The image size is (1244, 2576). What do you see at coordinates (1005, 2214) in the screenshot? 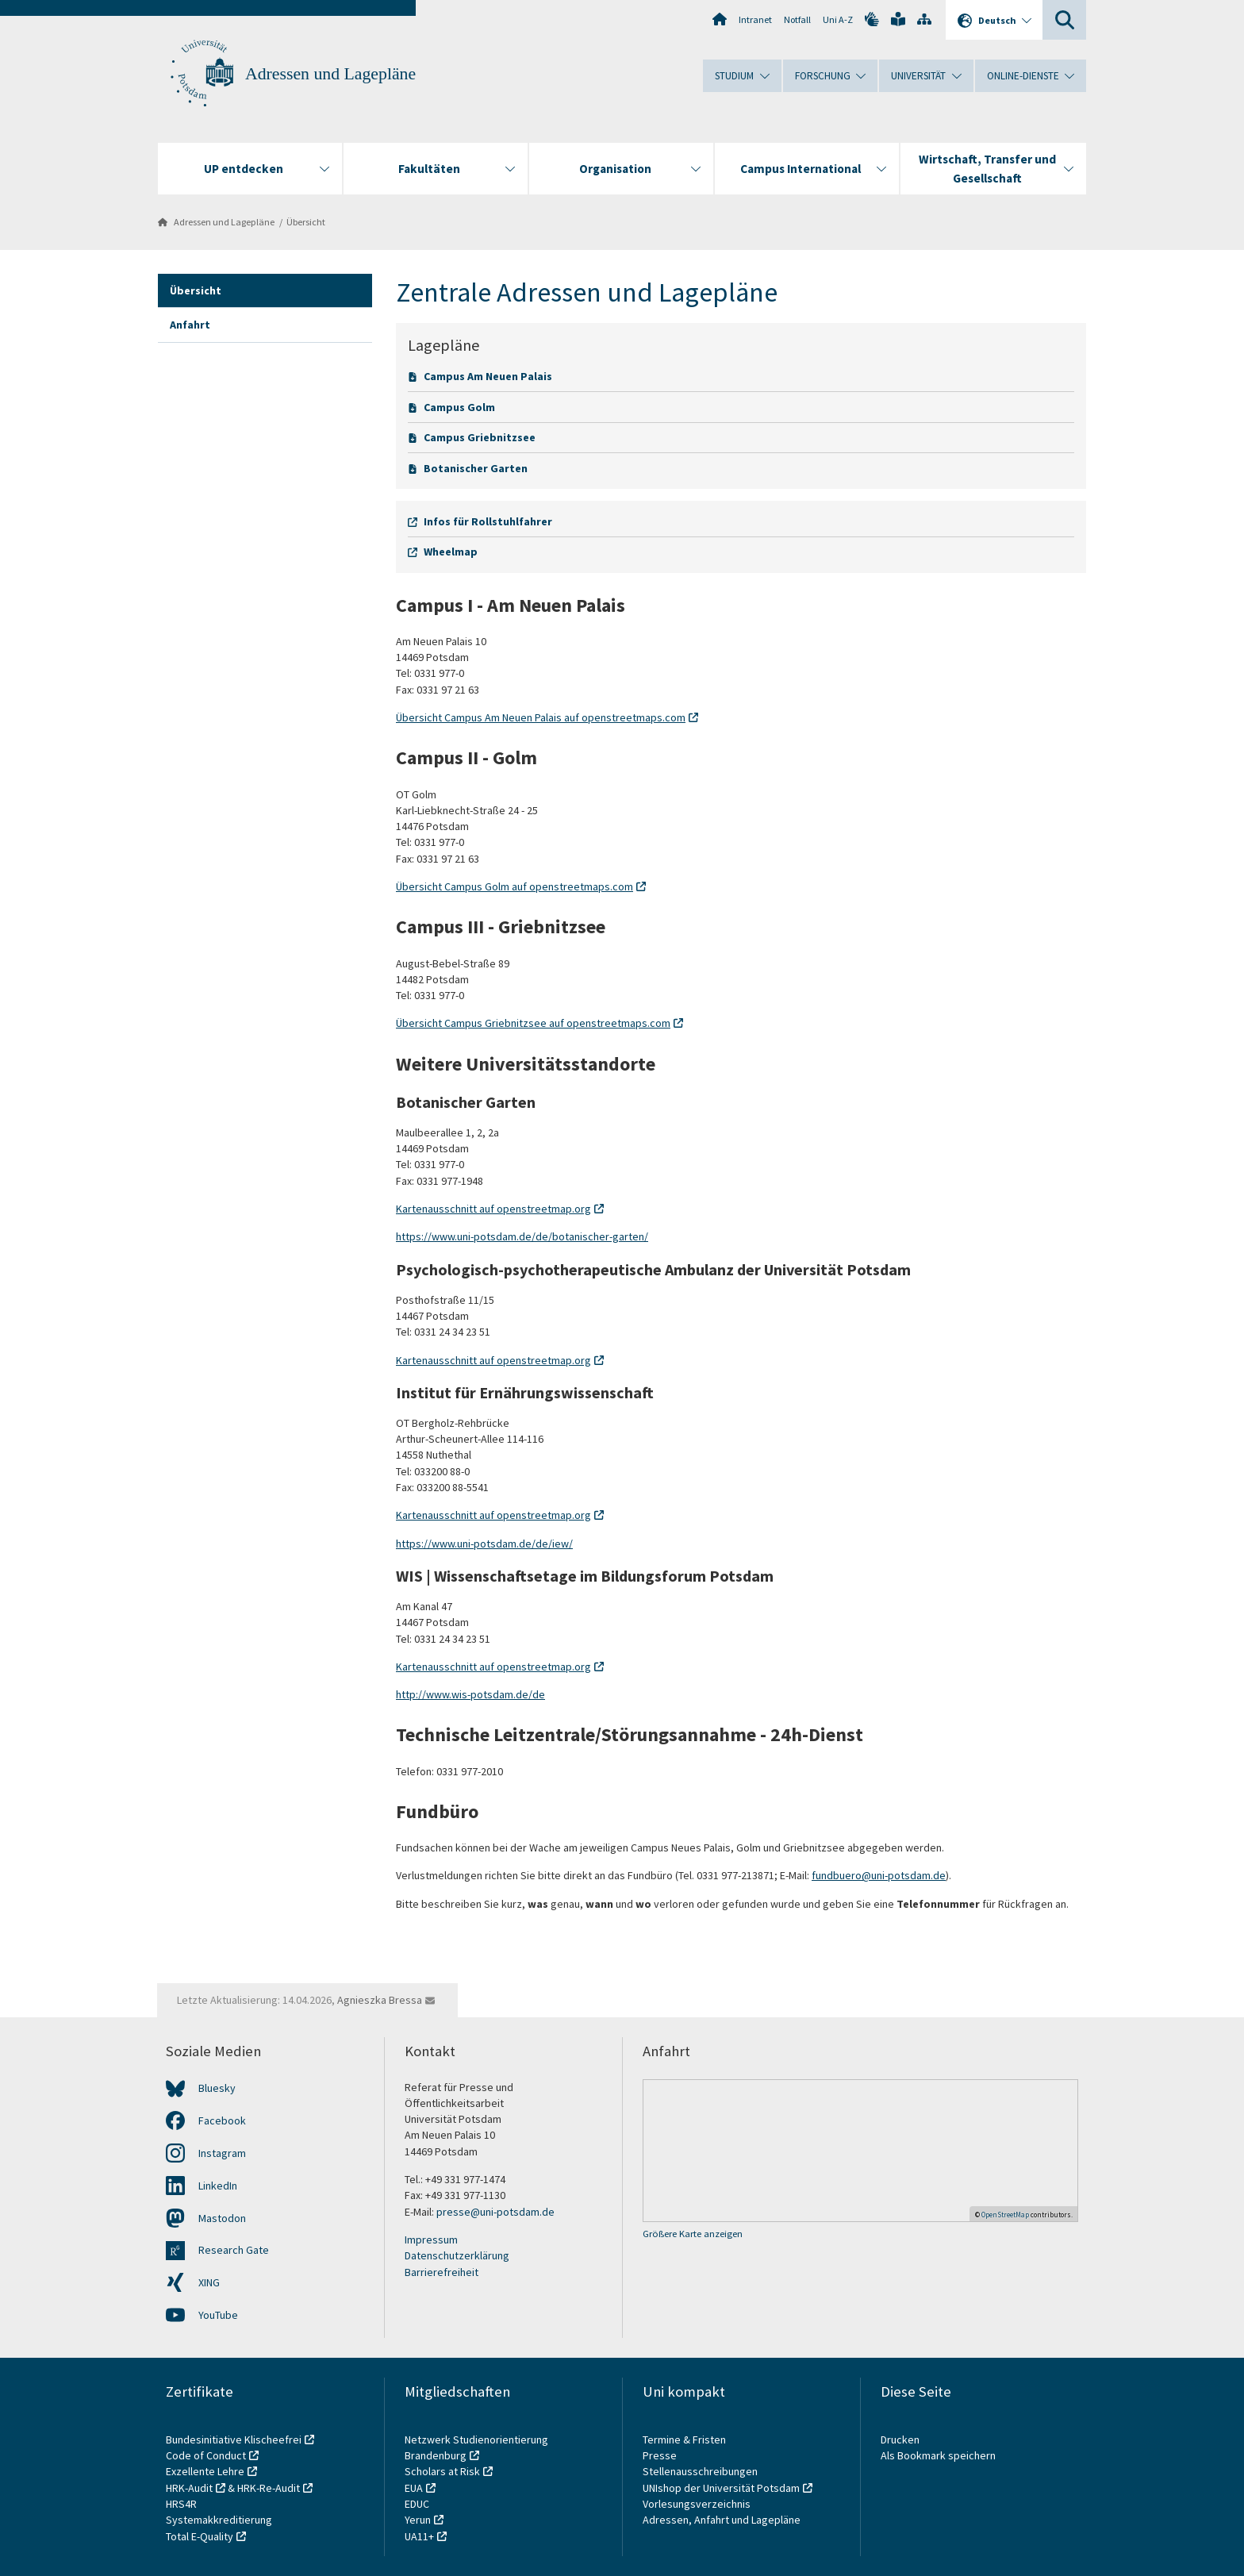
I see `OpenStreetMap` at bounding box center [1005, 2214].